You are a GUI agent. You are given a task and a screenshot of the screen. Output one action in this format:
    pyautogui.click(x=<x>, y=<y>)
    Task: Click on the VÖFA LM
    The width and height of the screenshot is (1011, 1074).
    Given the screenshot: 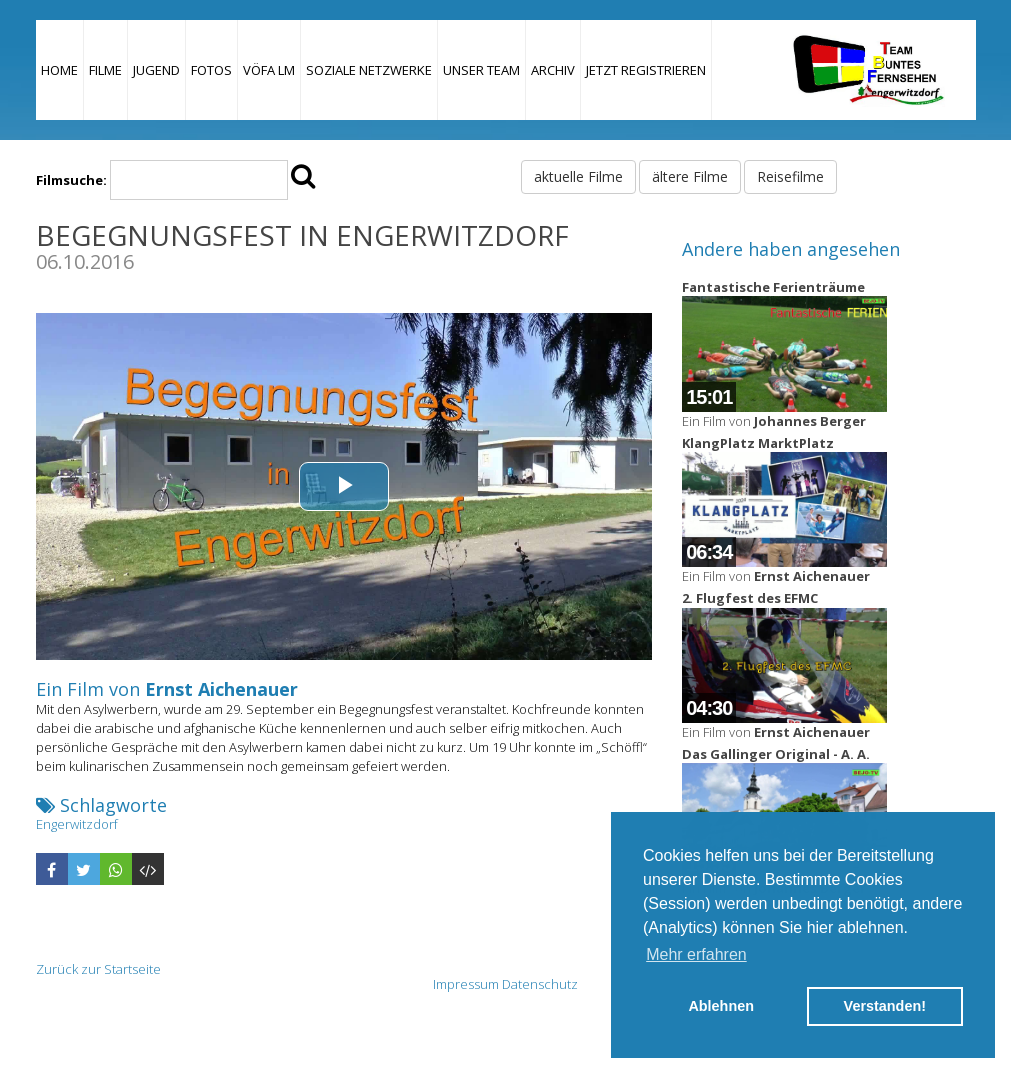 What is the action you would take?
    pyautogui.click(x=269, y=70)
    